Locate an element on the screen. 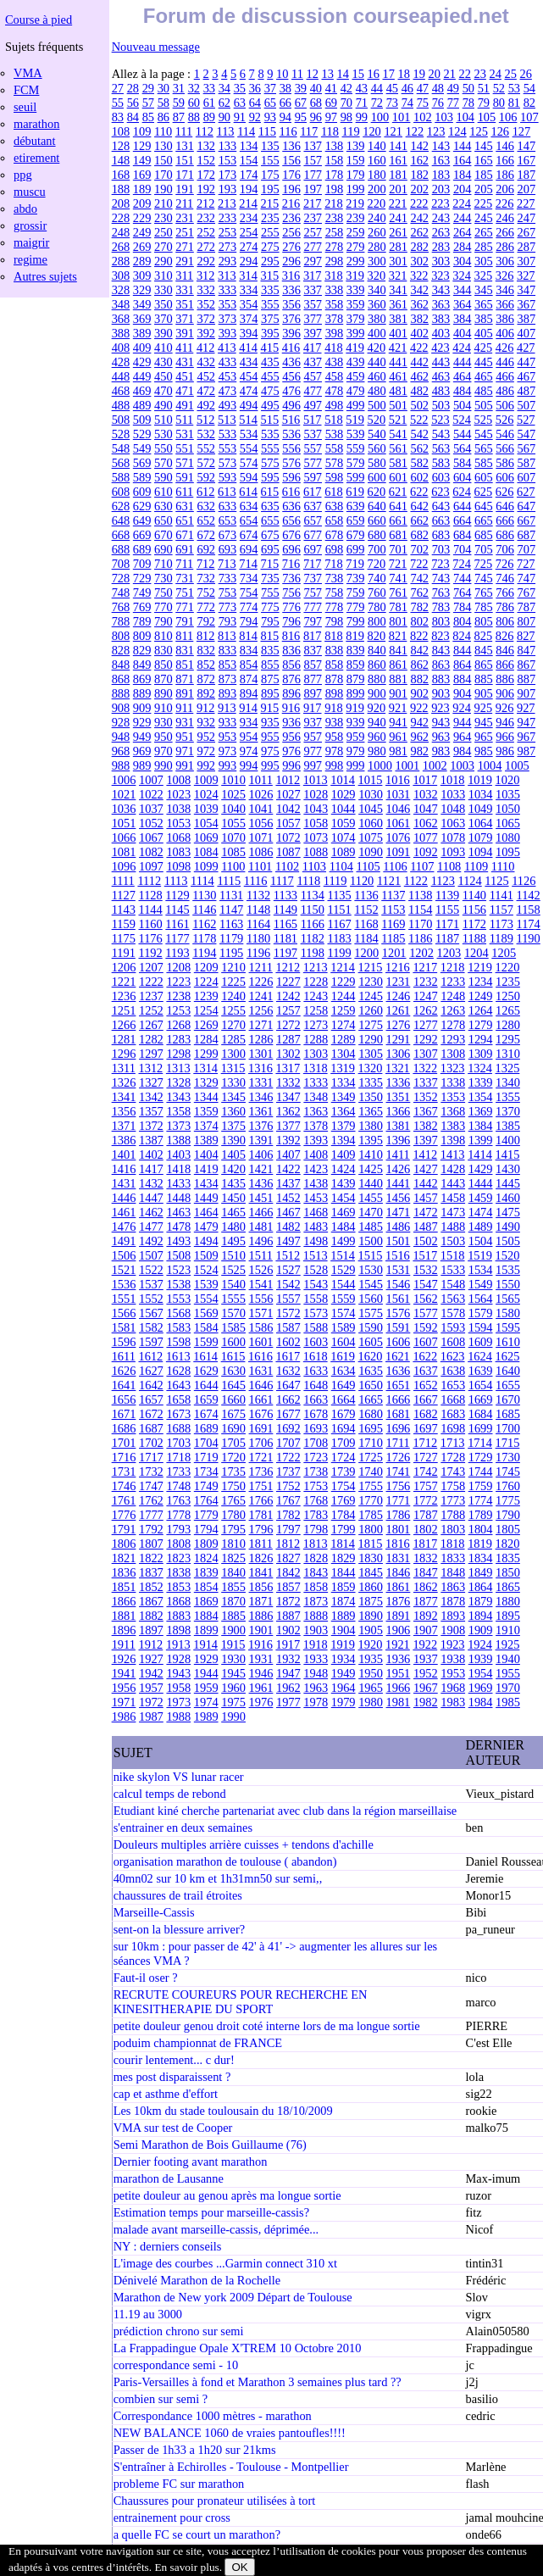 The width and height of the screenshot is (543, 2576). 1264 is located at coordinates (480, 1010).